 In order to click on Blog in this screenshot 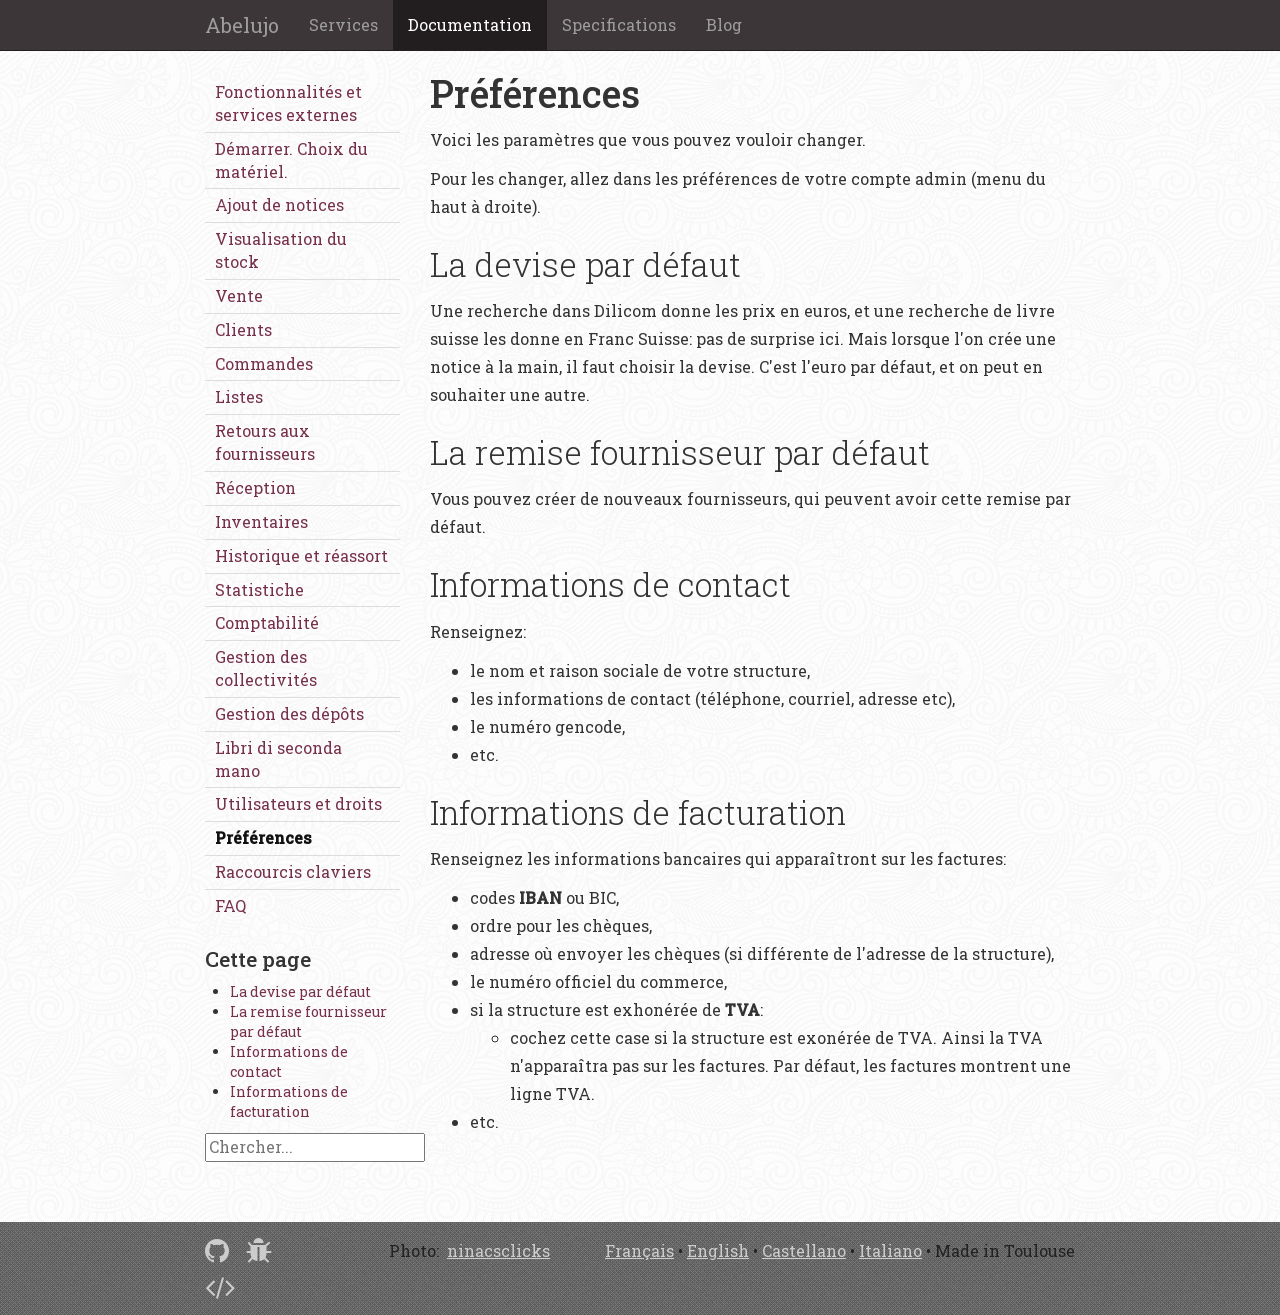, I will do `click(724, 24)`.